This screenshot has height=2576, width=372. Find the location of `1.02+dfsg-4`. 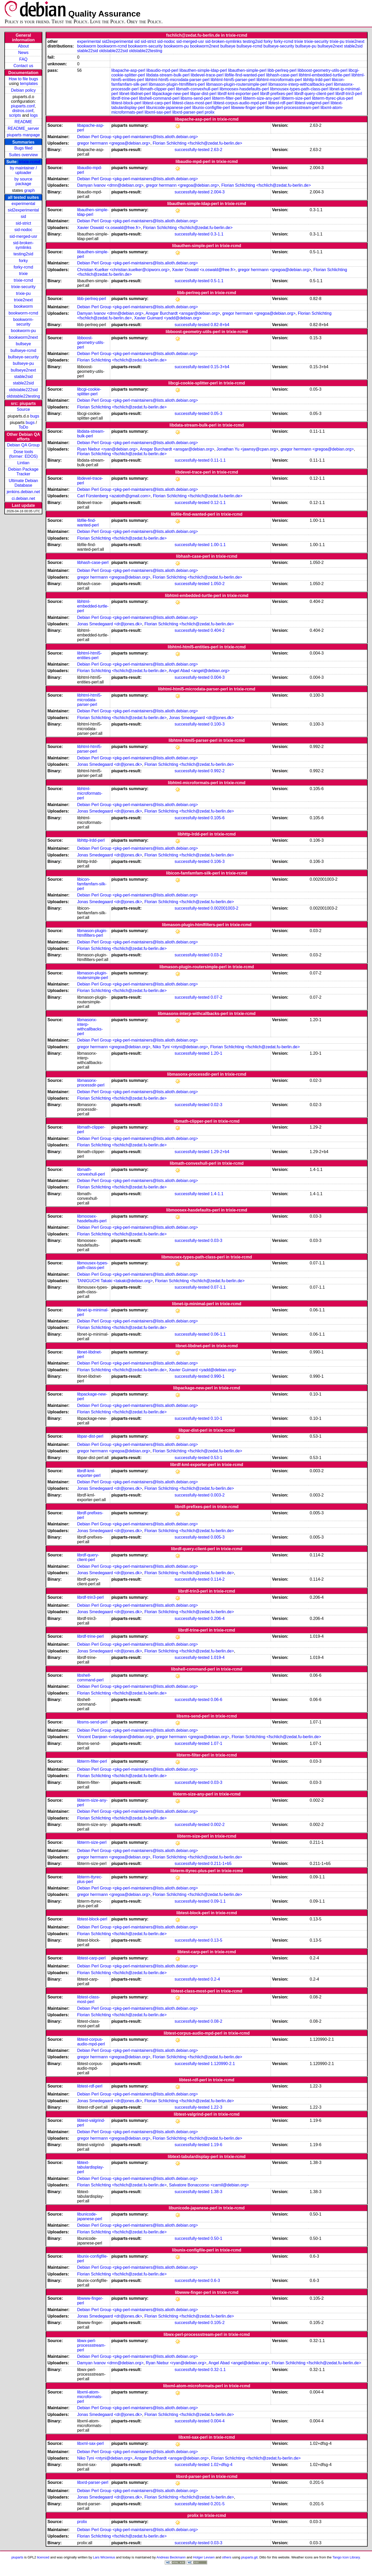

1.02+dfsg-4 is located at coordinates (221, 2464).